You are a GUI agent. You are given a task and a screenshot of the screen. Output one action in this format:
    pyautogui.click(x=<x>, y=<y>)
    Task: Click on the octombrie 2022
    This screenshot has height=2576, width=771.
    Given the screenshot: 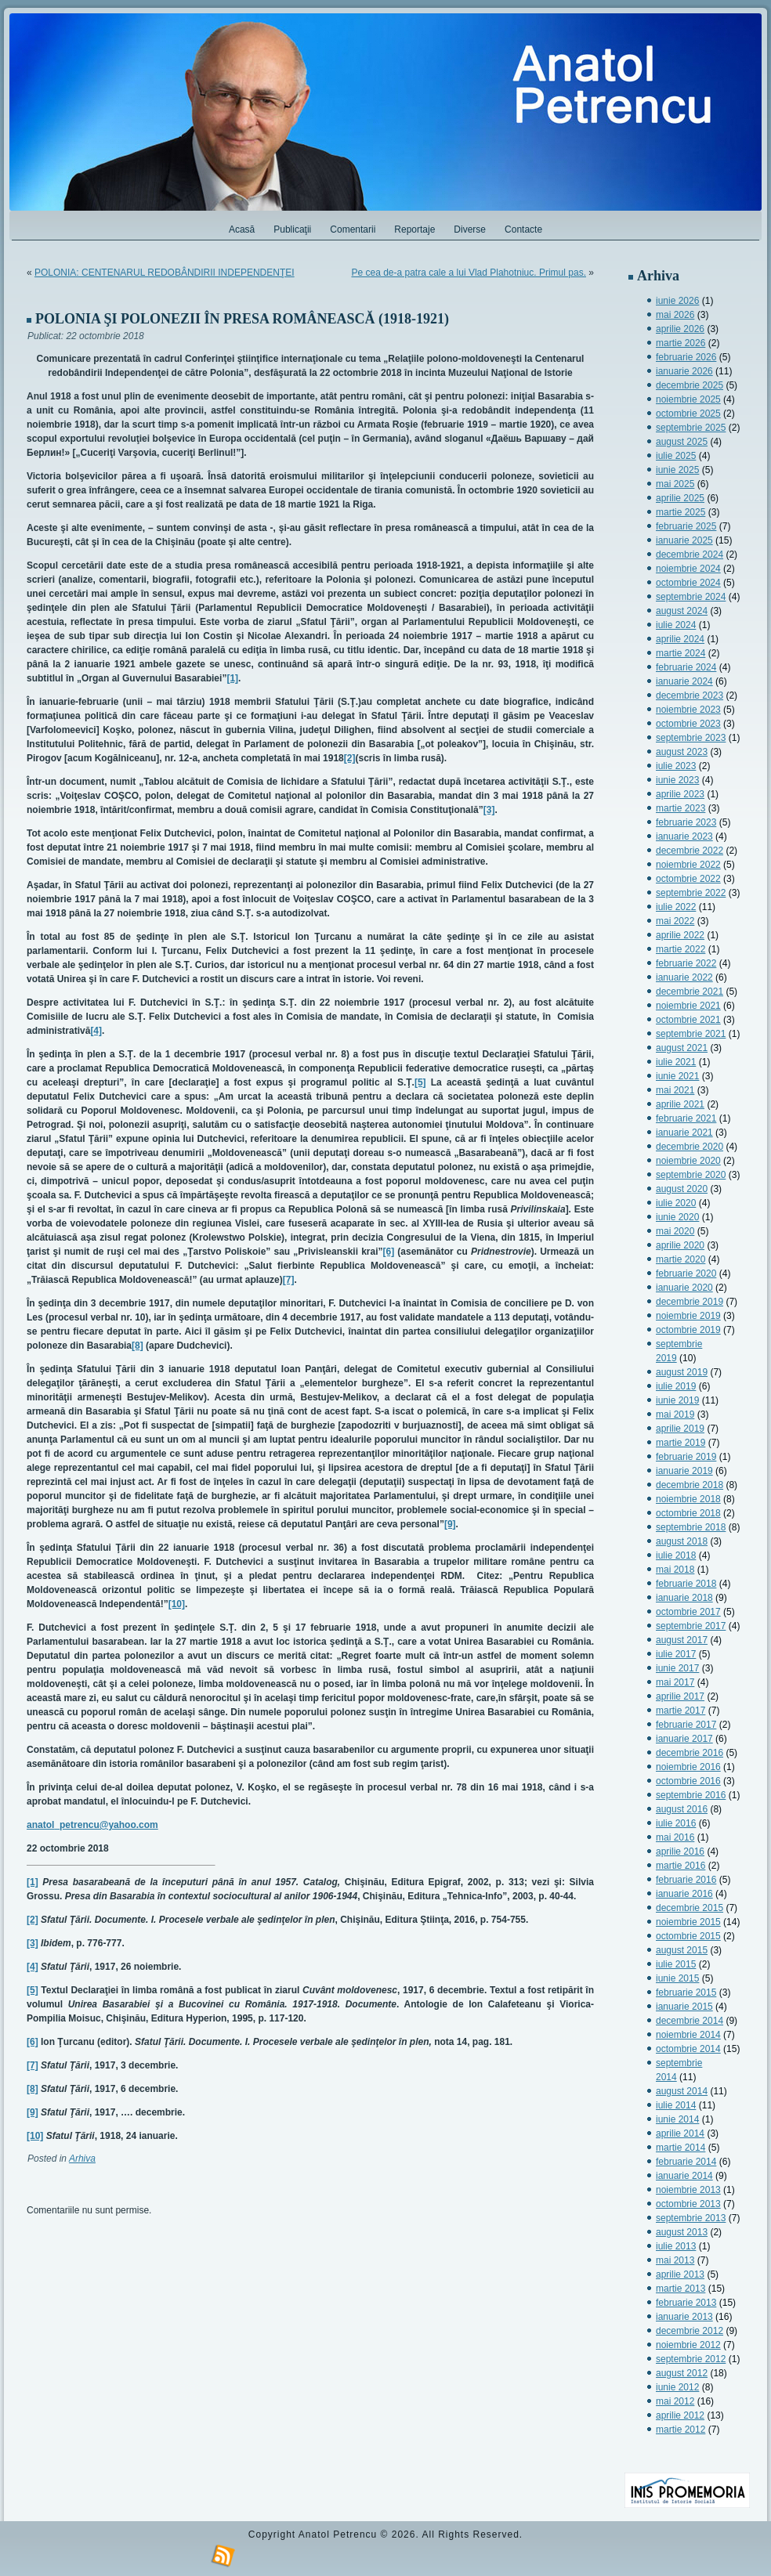 What is the action you would take?
    pyautogui.click(x=688, y=878)
    